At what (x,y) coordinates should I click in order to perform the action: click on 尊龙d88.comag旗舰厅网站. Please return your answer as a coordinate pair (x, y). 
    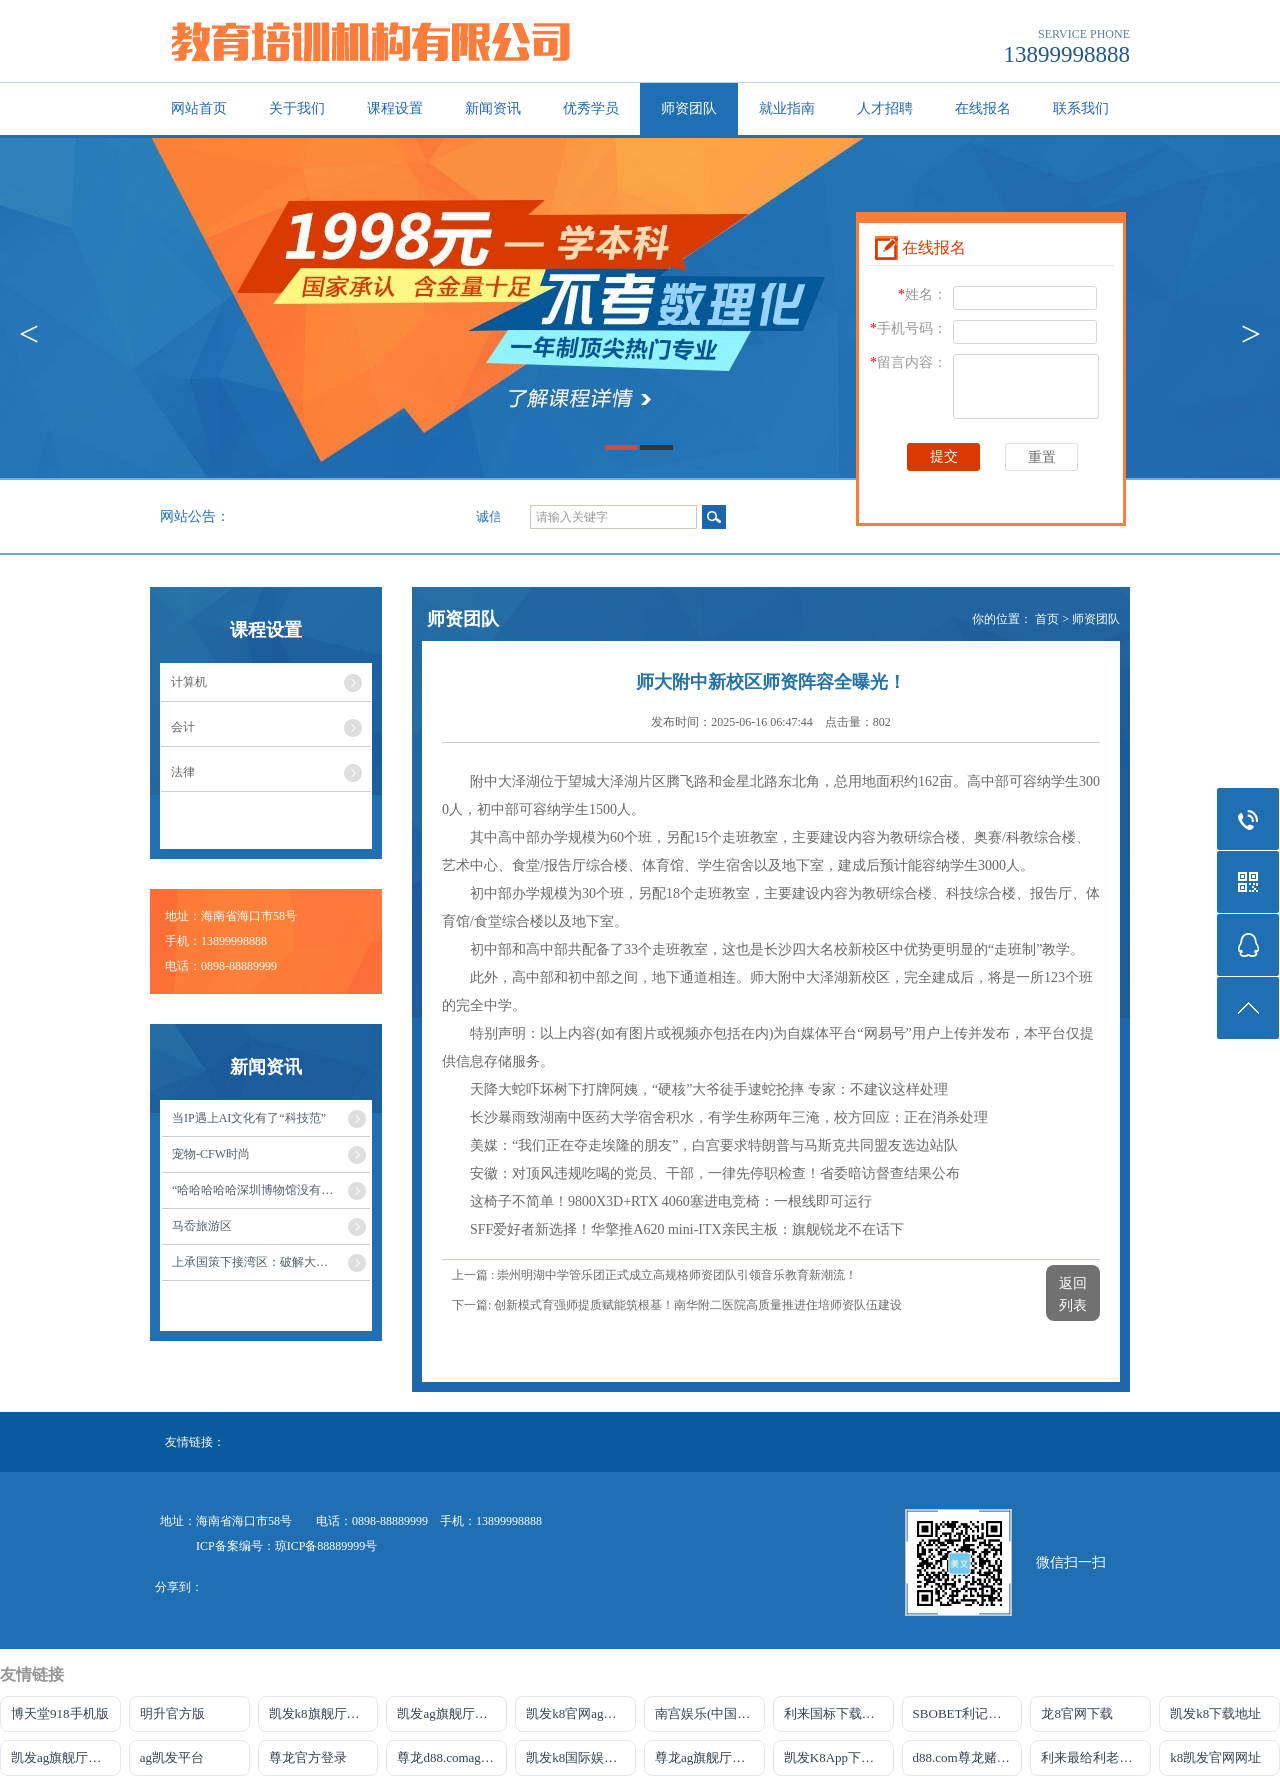
    Looking at the image, I should click on (452, 1757).